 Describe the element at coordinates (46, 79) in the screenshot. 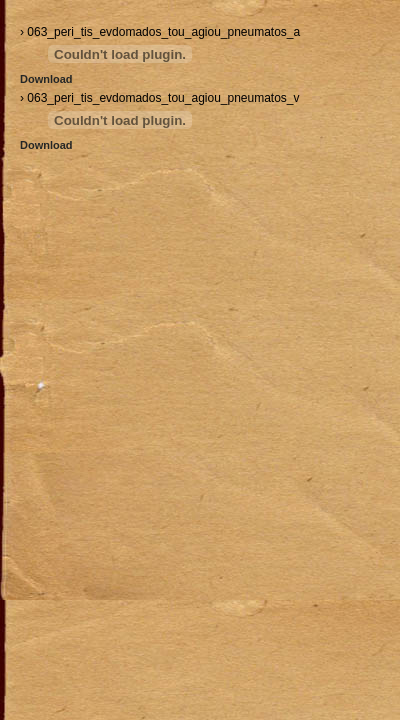

I see `Download` at that location.